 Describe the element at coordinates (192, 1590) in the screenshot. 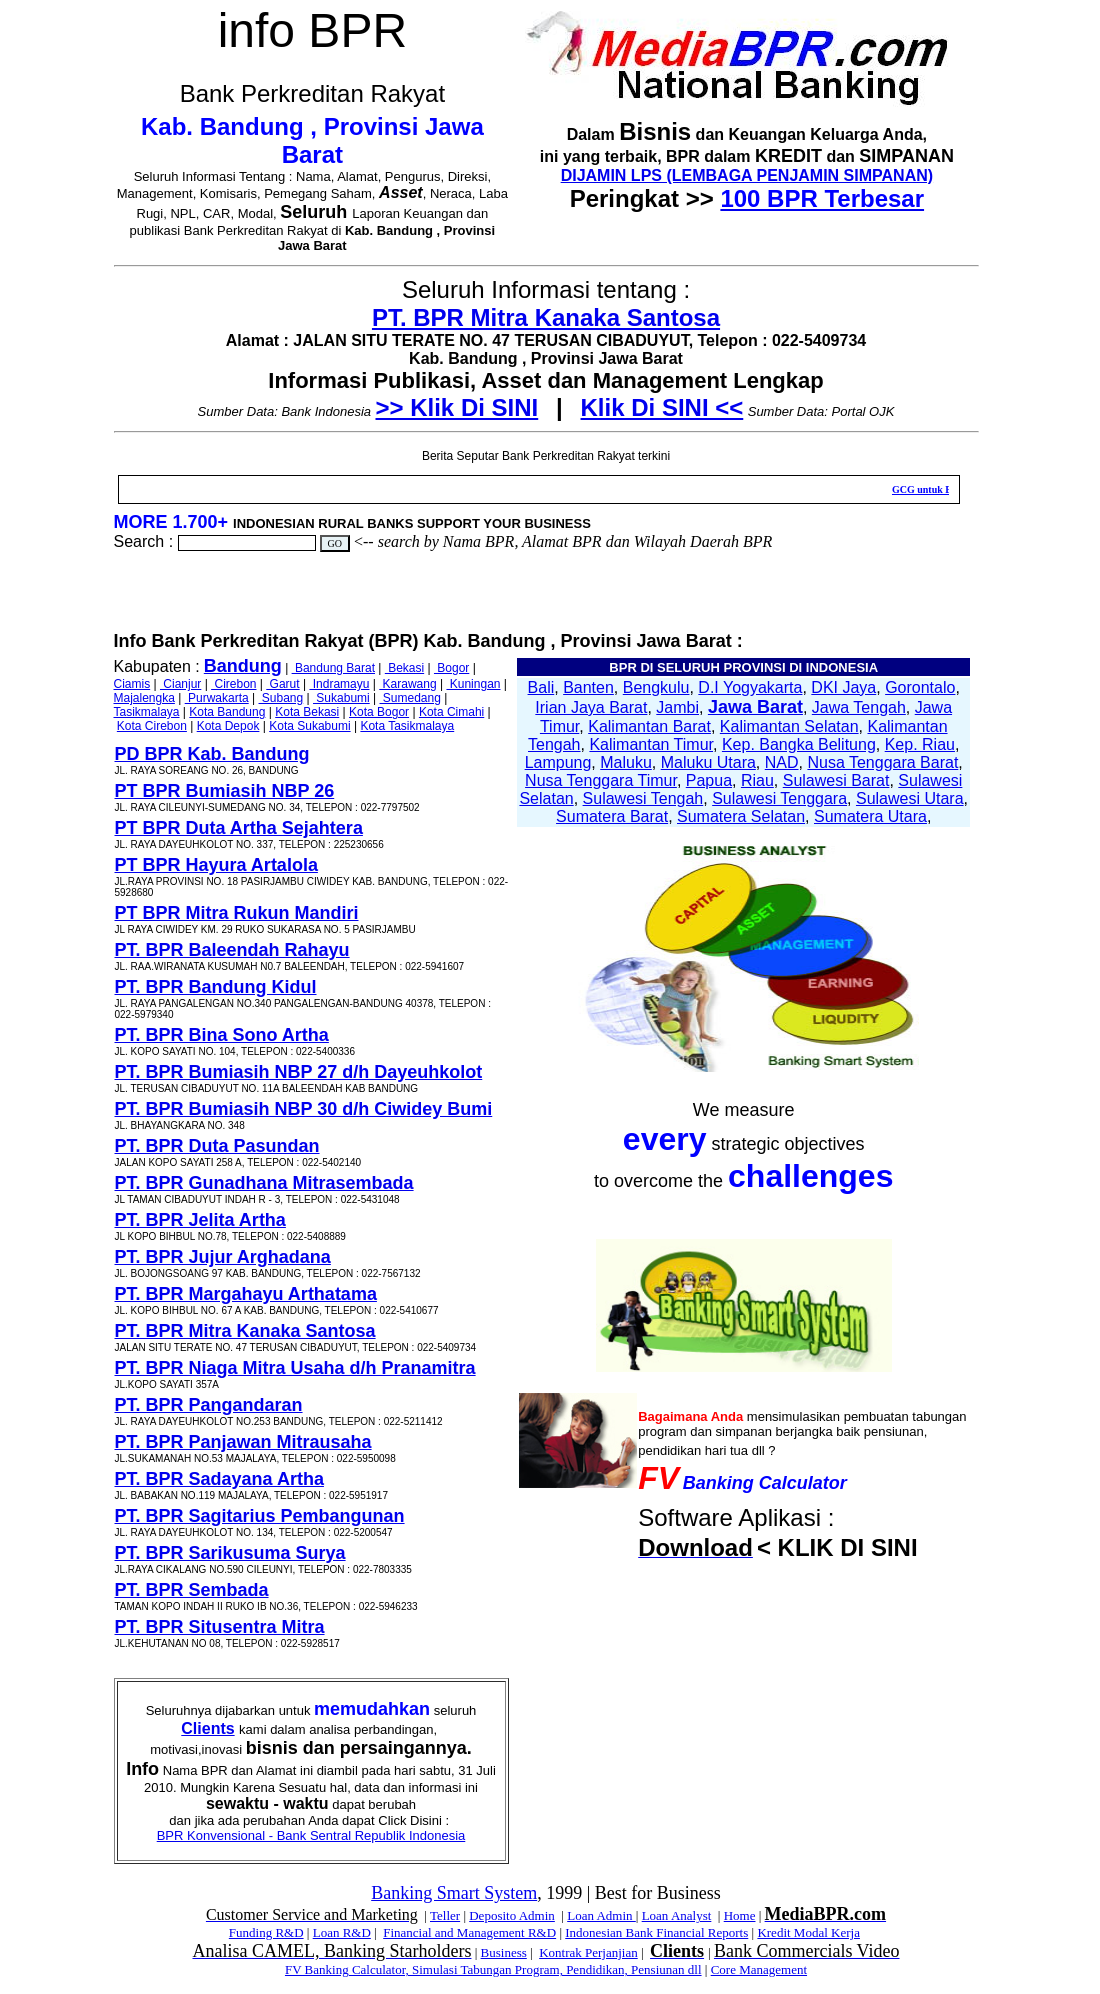

I see `PT. BPR Sembada` at that location.